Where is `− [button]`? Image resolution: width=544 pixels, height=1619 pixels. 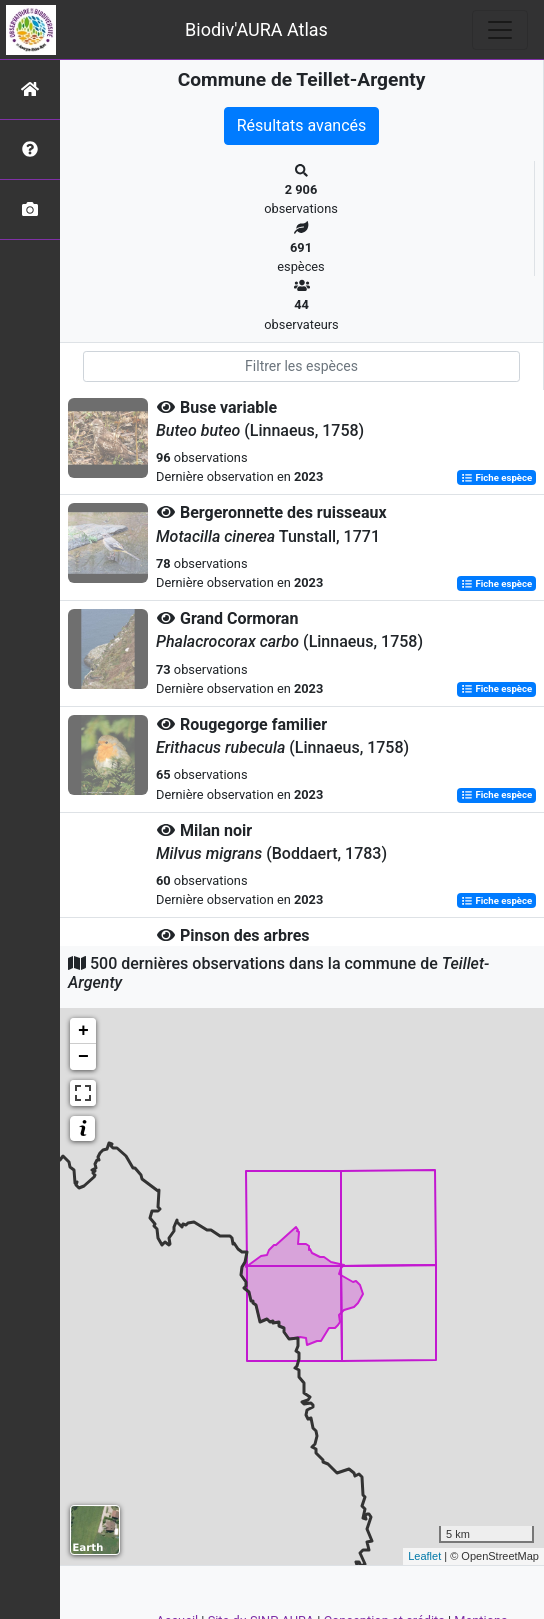 − [button] is located at coordinates (83, 1057).